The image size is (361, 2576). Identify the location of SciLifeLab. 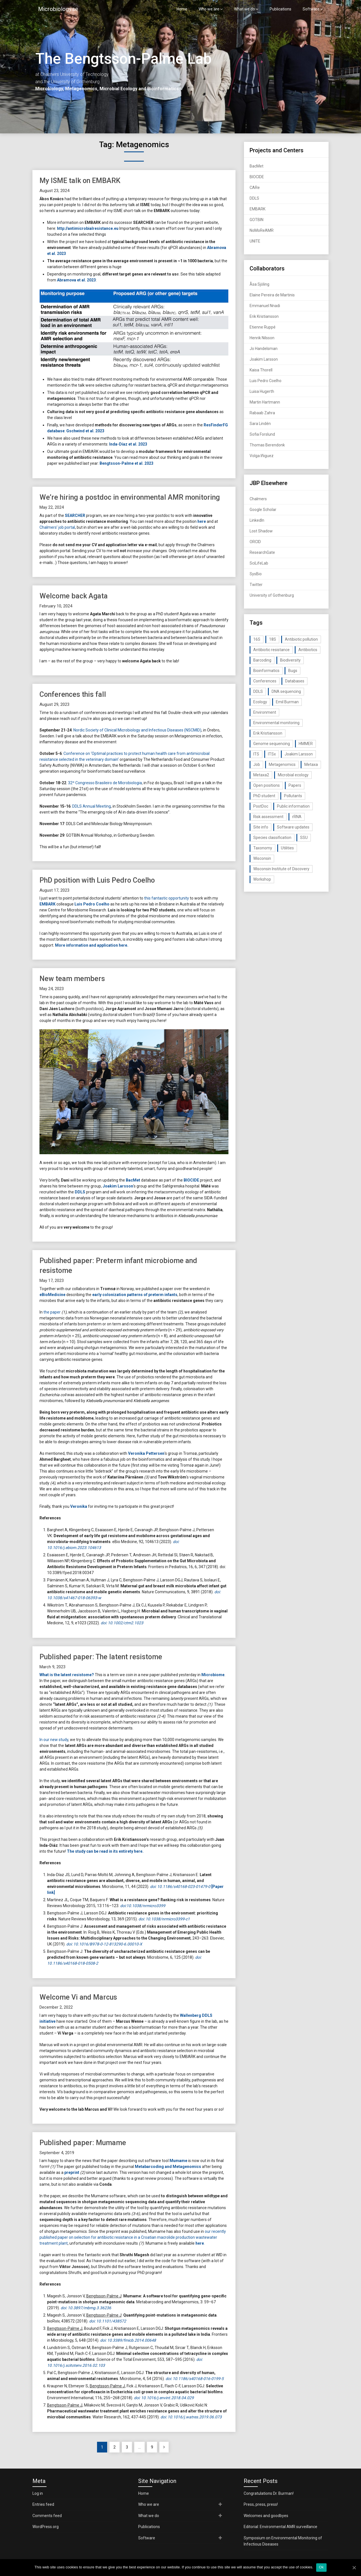
(259, 563).